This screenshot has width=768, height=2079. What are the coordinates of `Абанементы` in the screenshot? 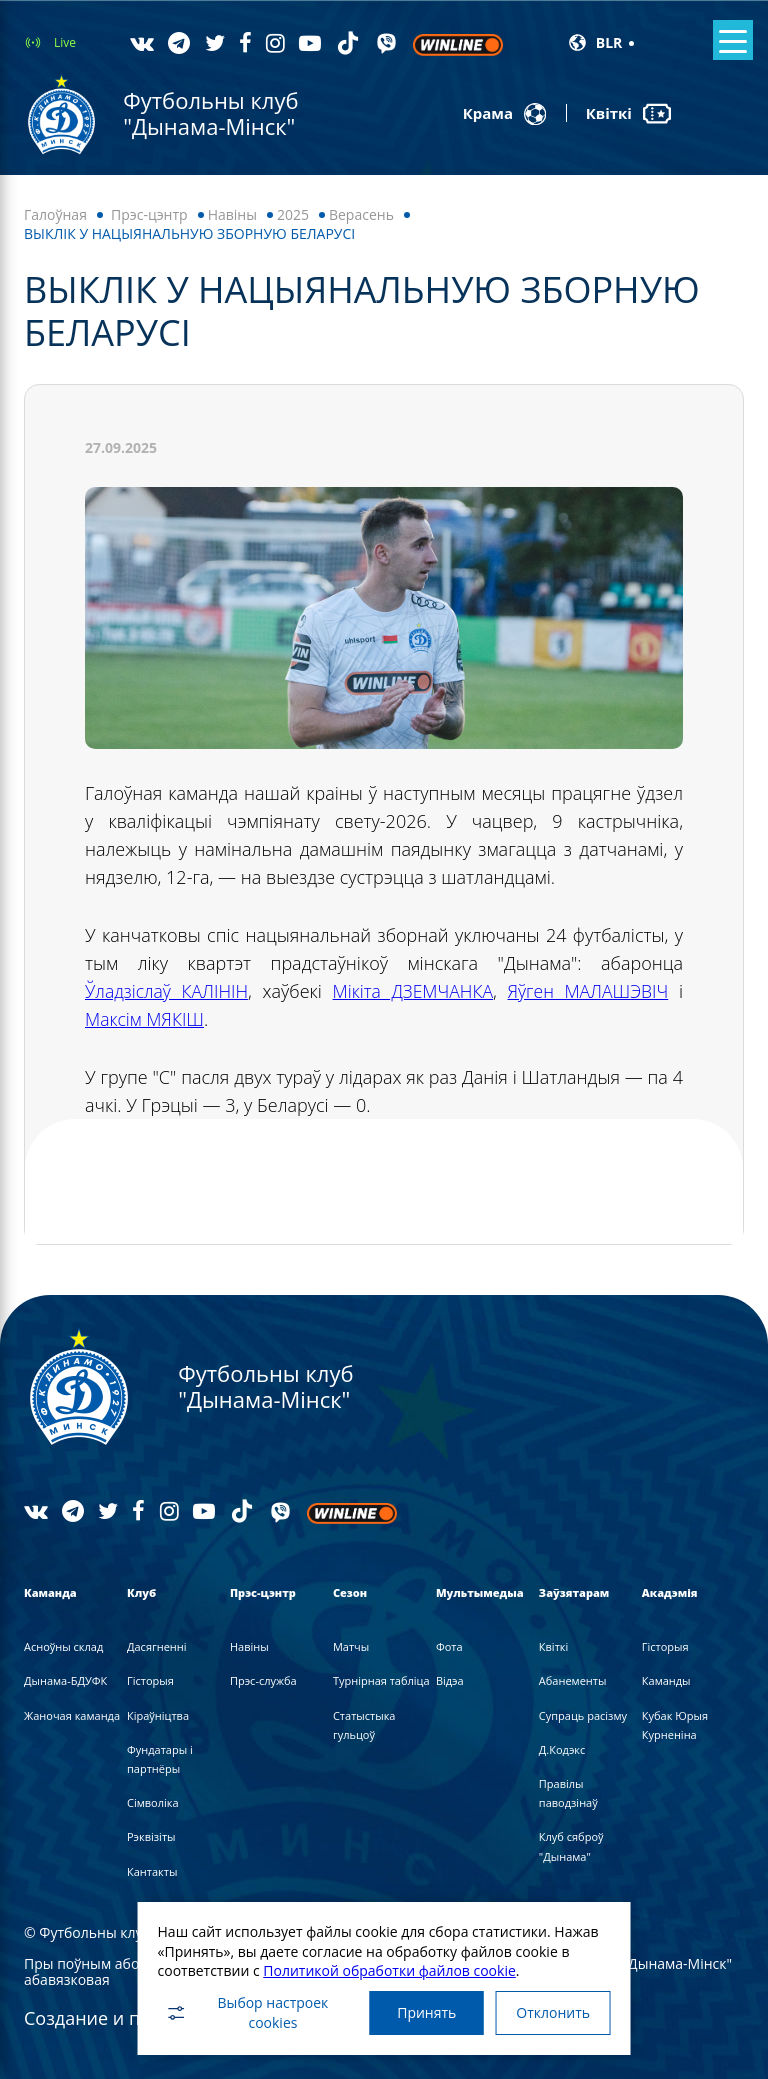 It's located at (573, 1680).